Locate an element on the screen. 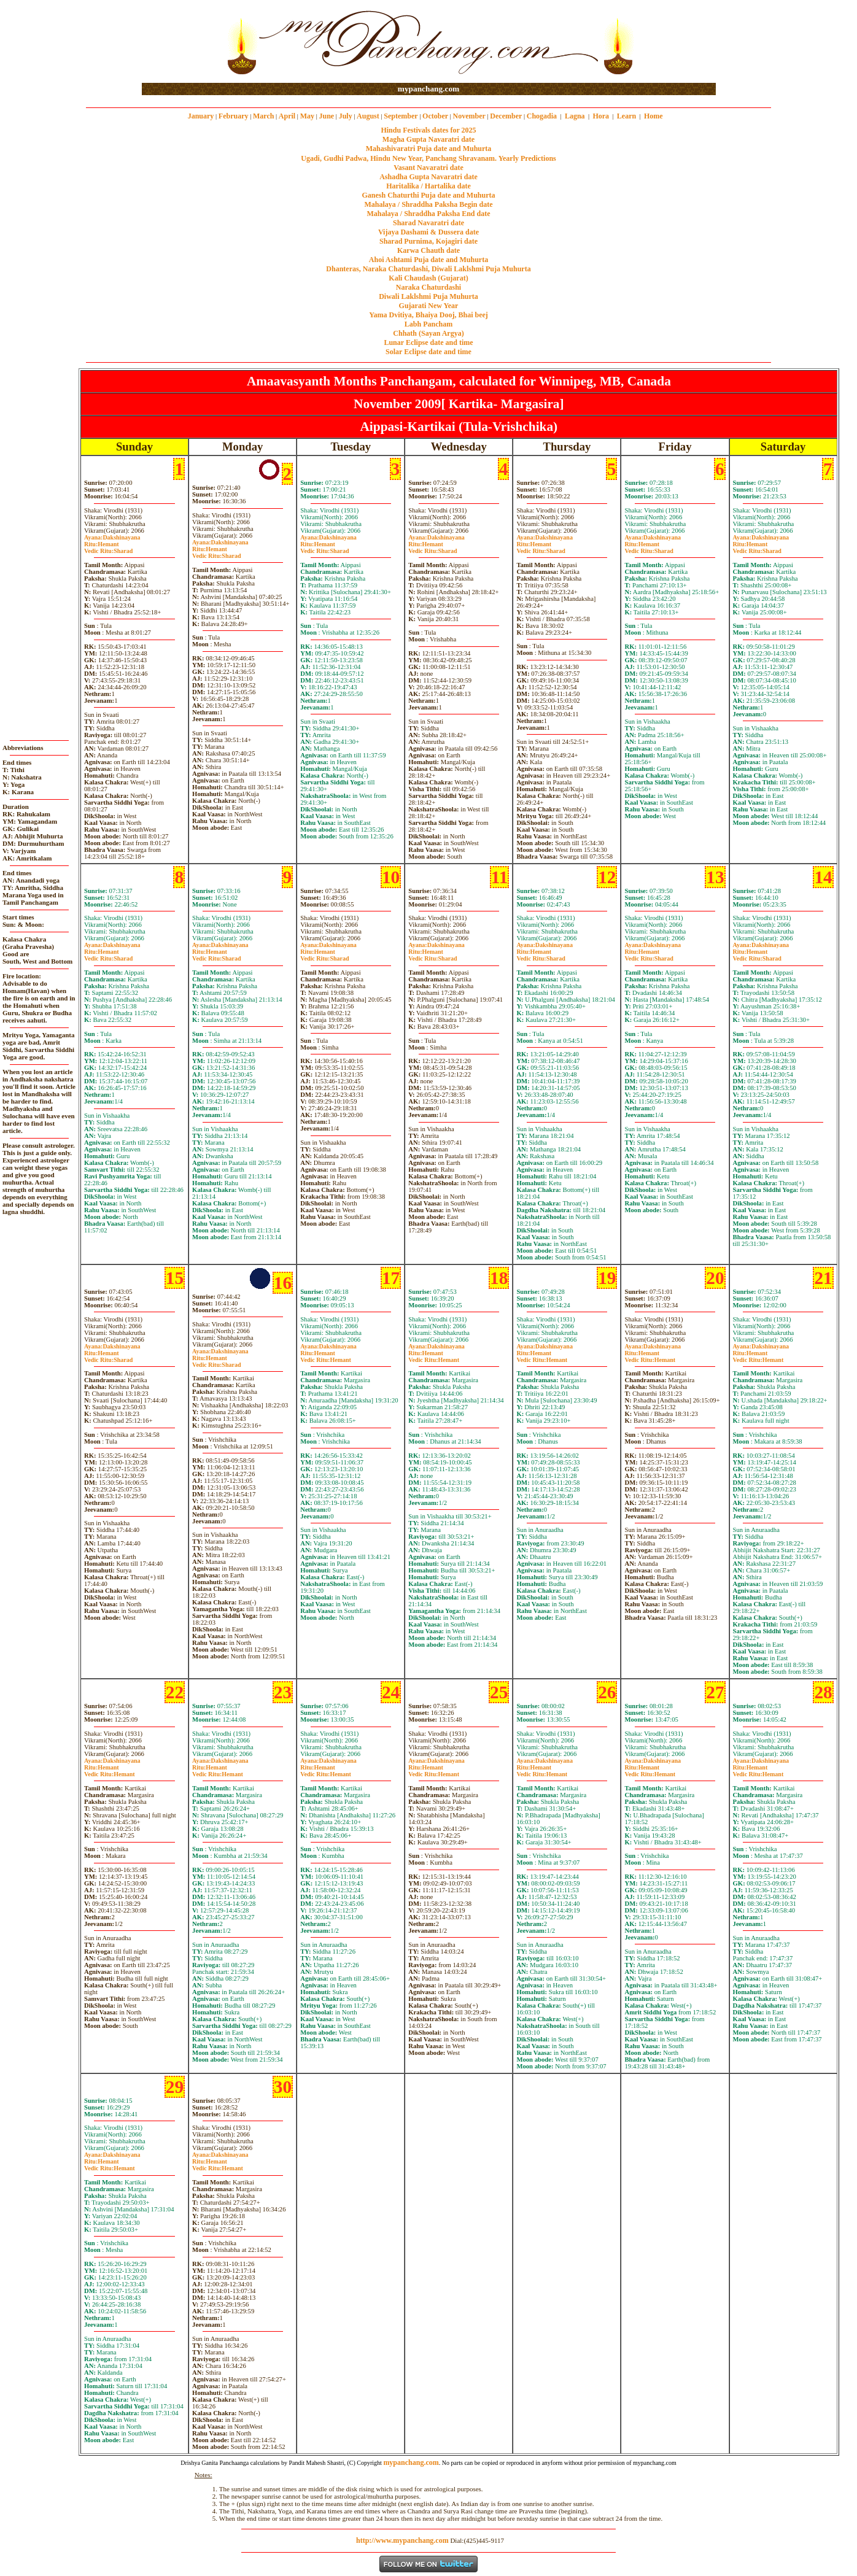 This screenshot has height=2576, width=857. Ashadha Gupta Navaratri date is located at coordinates (428, 176).